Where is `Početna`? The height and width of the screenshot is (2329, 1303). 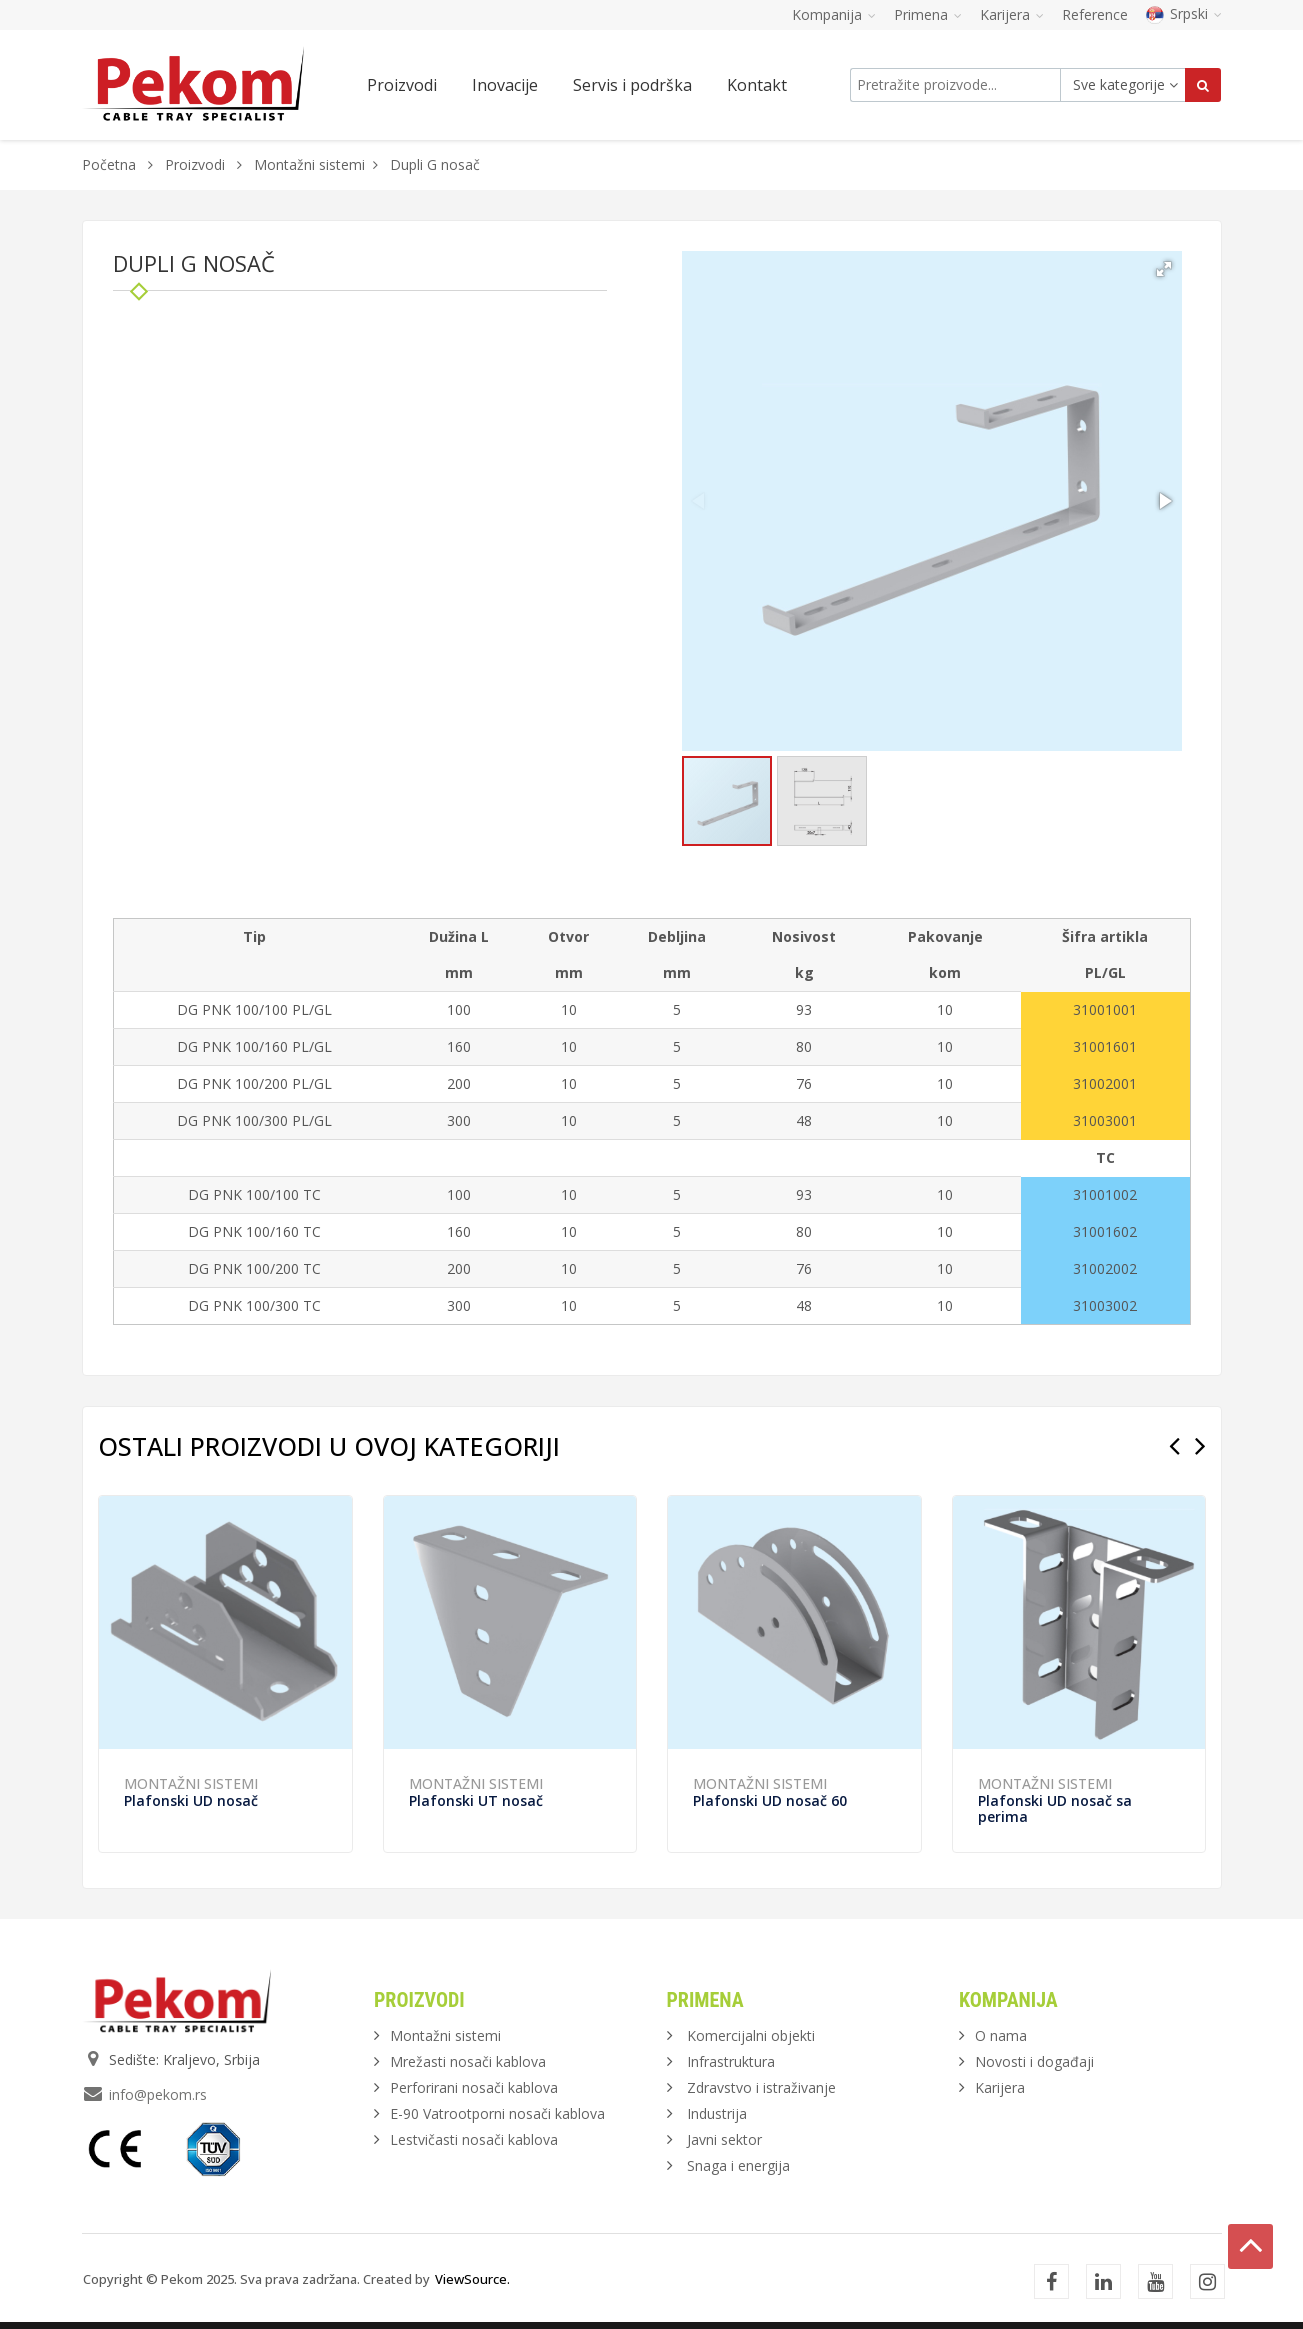 Početna is located at coordinates (109, 164).